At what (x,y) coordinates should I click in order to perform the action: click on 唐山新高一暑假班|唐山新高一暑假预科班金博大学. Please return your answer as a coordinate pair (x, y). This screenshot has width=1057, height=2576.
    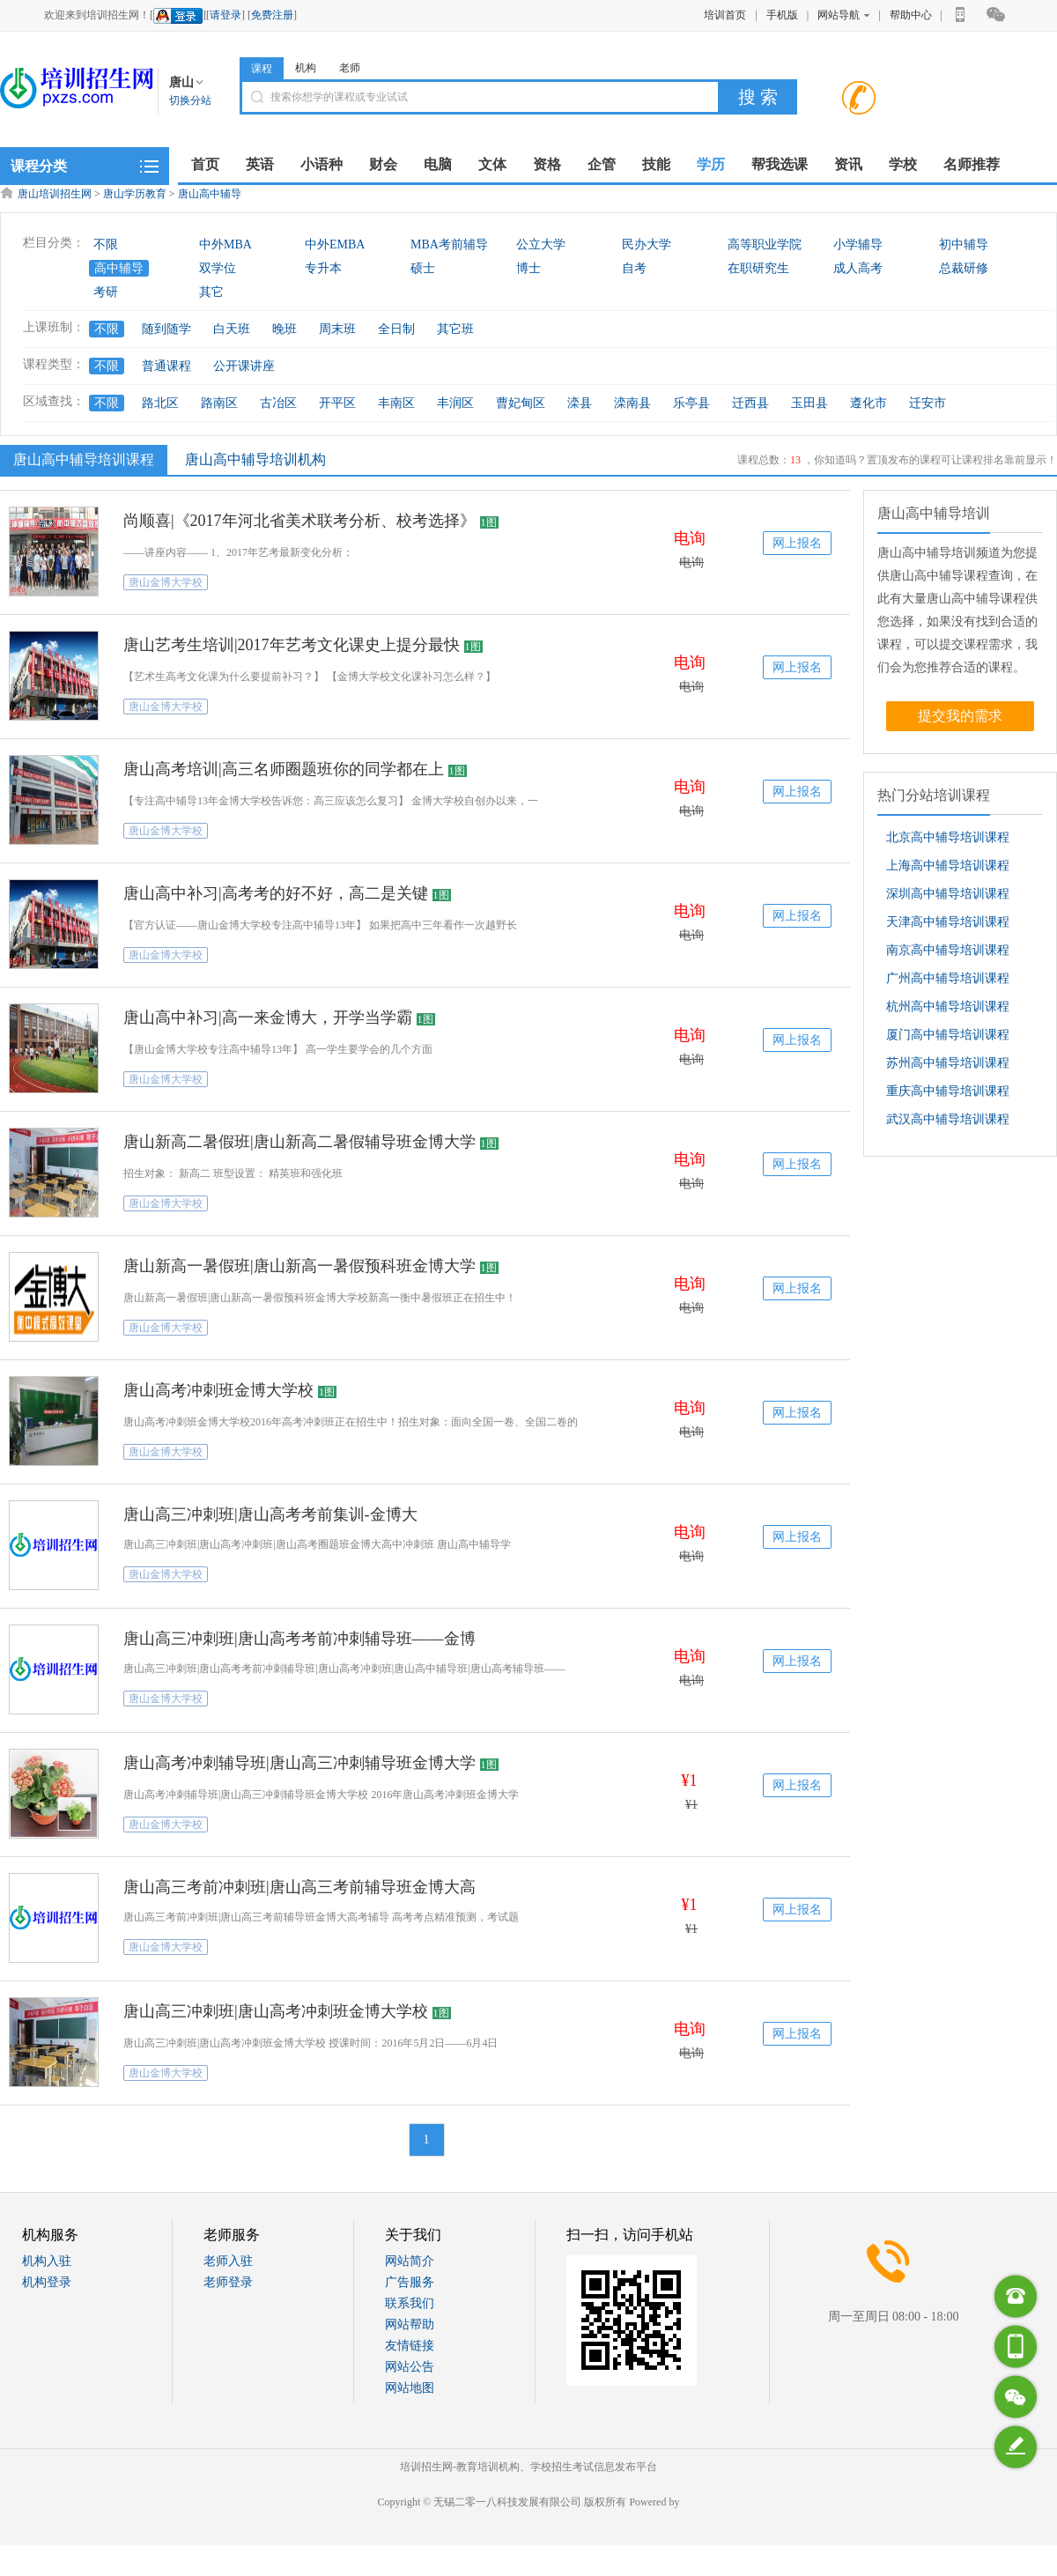
    Looking at the image, I should click on (299, 1266).